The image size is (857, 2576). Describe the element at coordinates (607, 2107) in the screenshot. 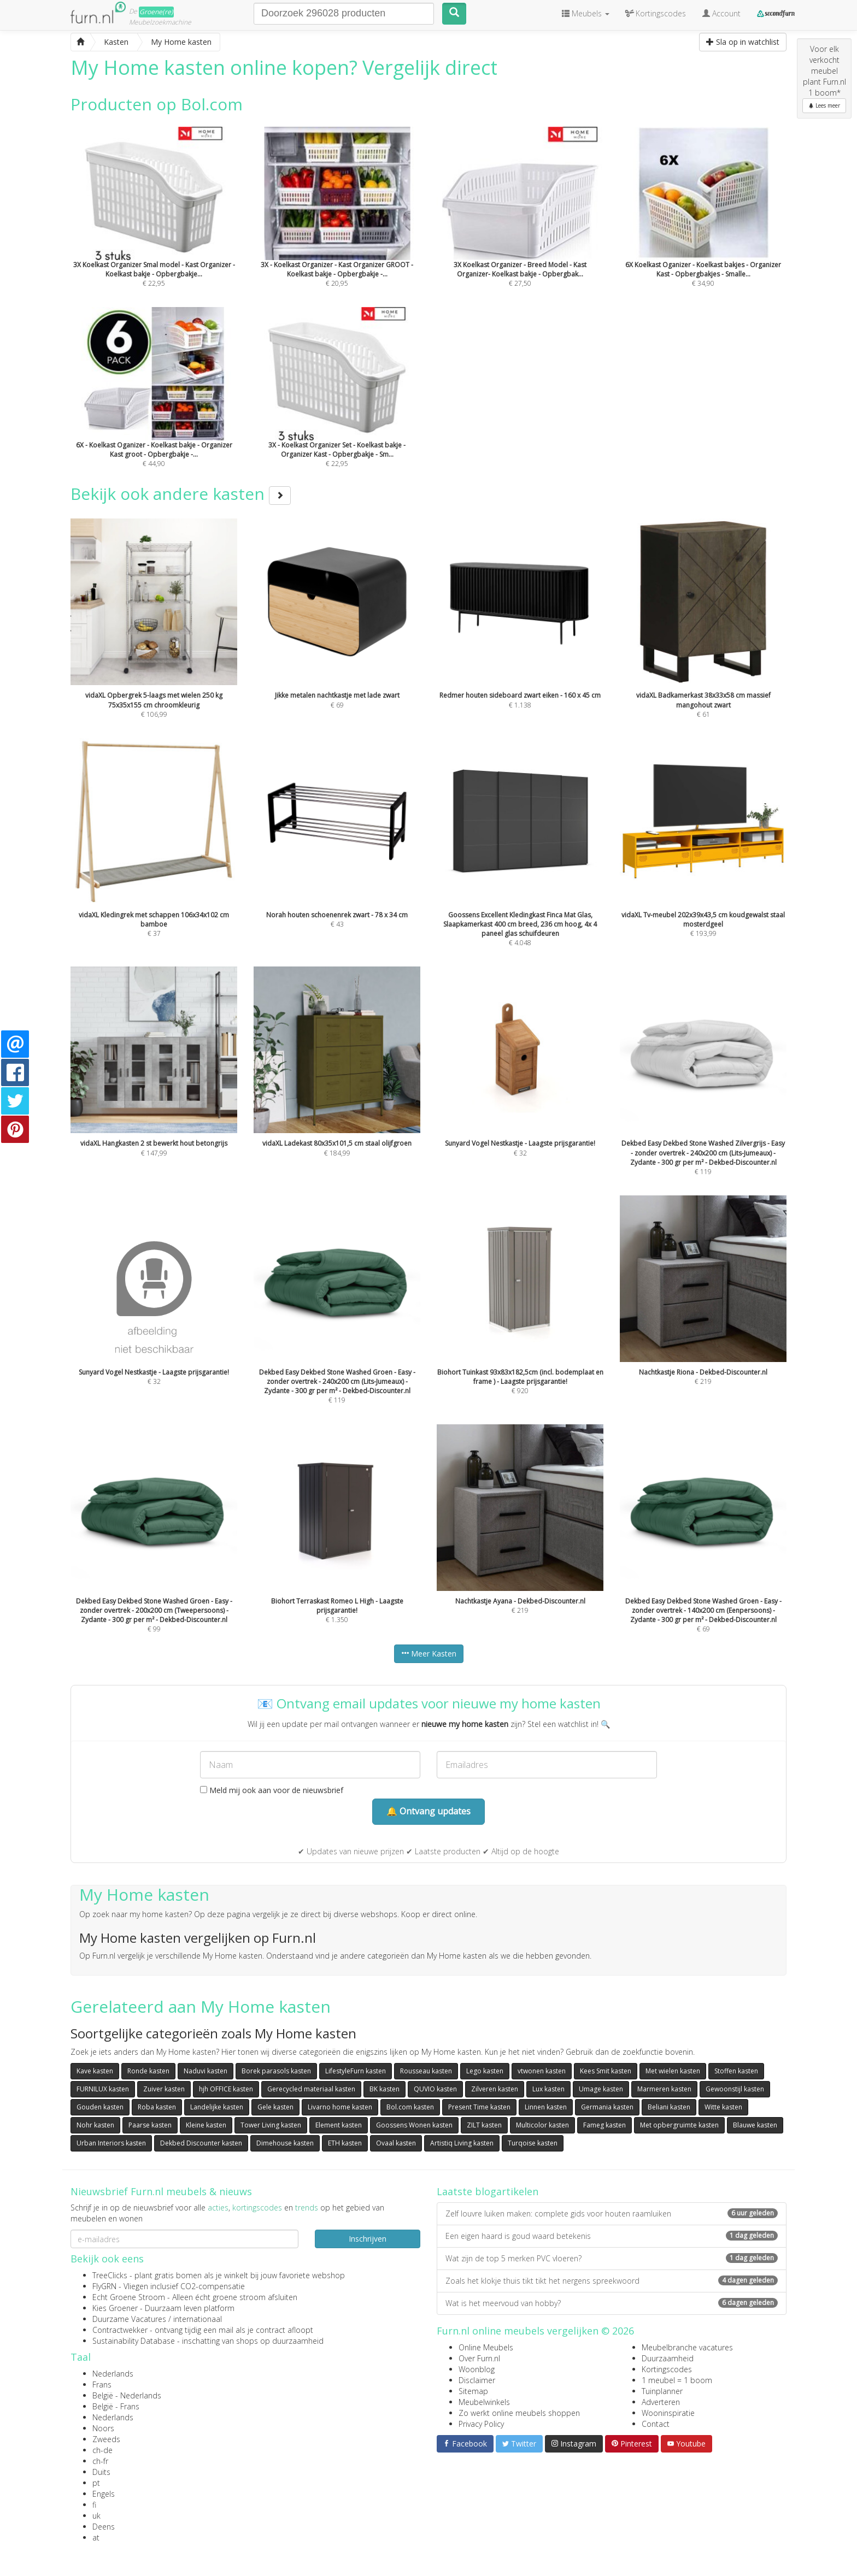

I see `Germania kasten` at that location.